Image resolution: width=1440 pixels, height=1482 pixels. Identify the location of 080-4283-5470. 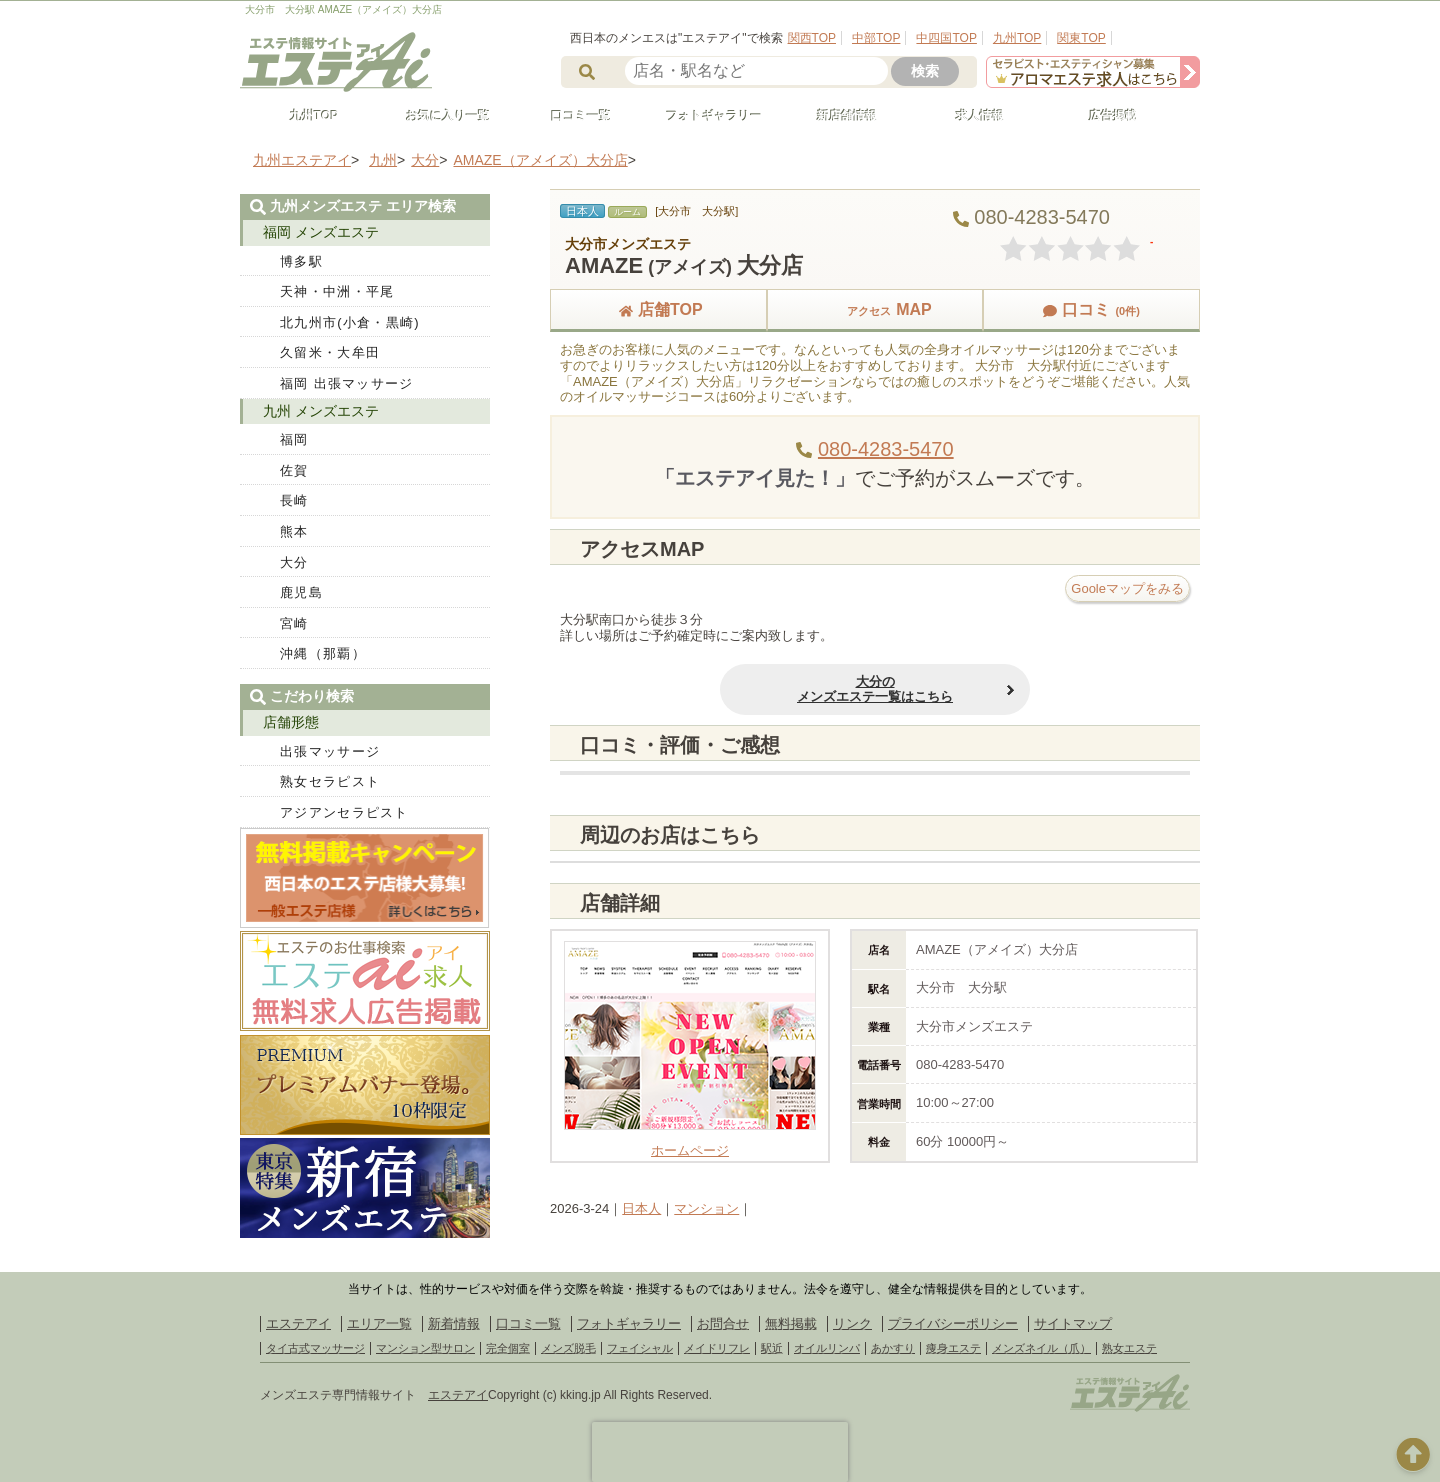
(886, 449).